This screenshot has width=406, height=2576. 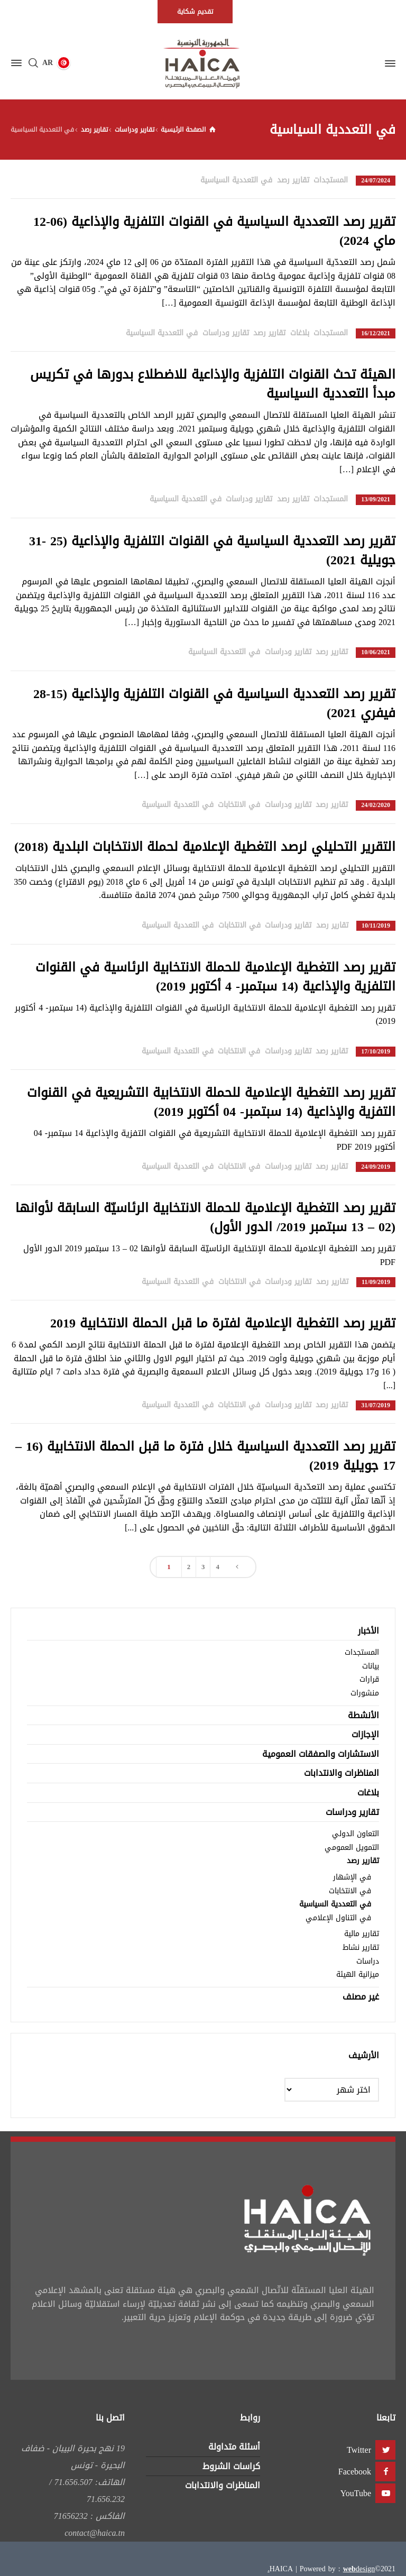 I want to click on دراسات, so click(x=367, y=1961).